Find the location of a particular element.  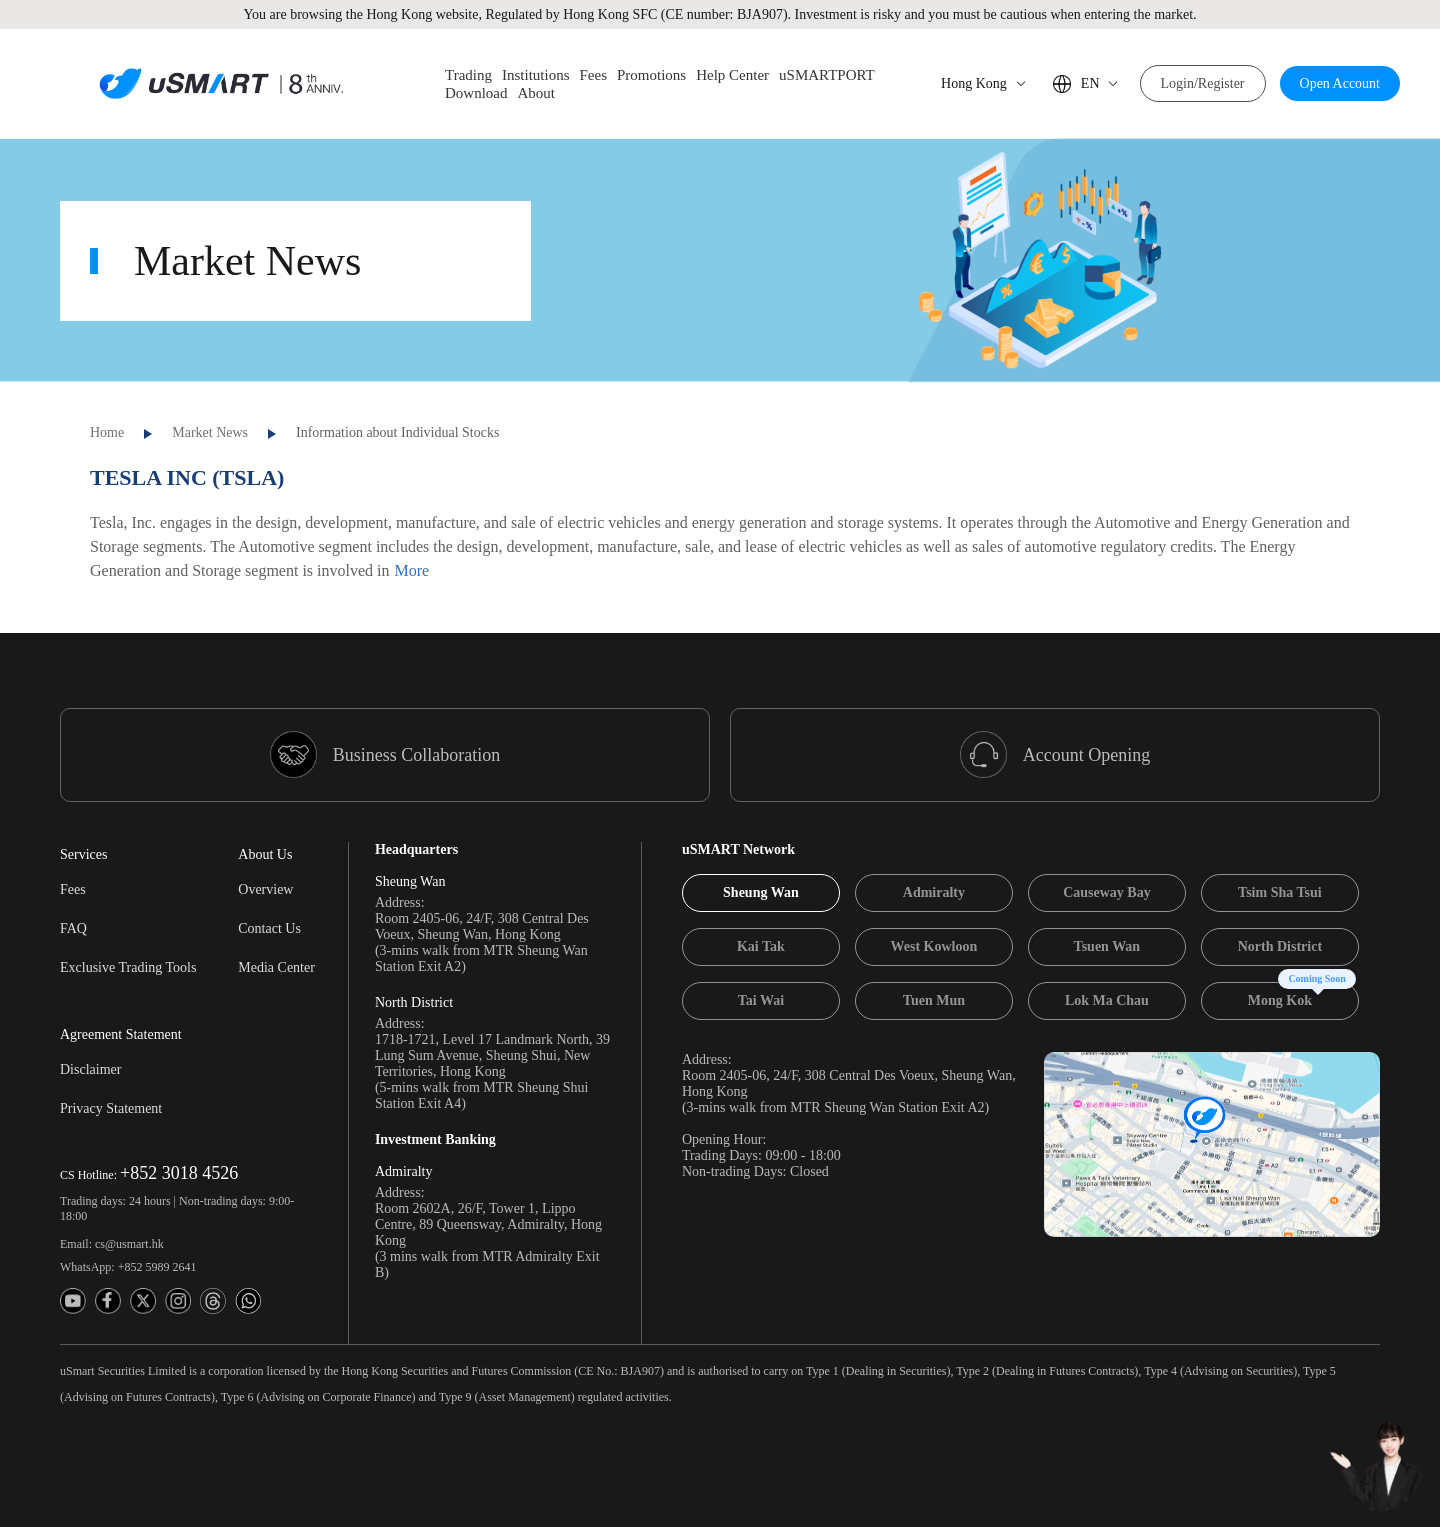

Overview is located at coordinates (265, 887).